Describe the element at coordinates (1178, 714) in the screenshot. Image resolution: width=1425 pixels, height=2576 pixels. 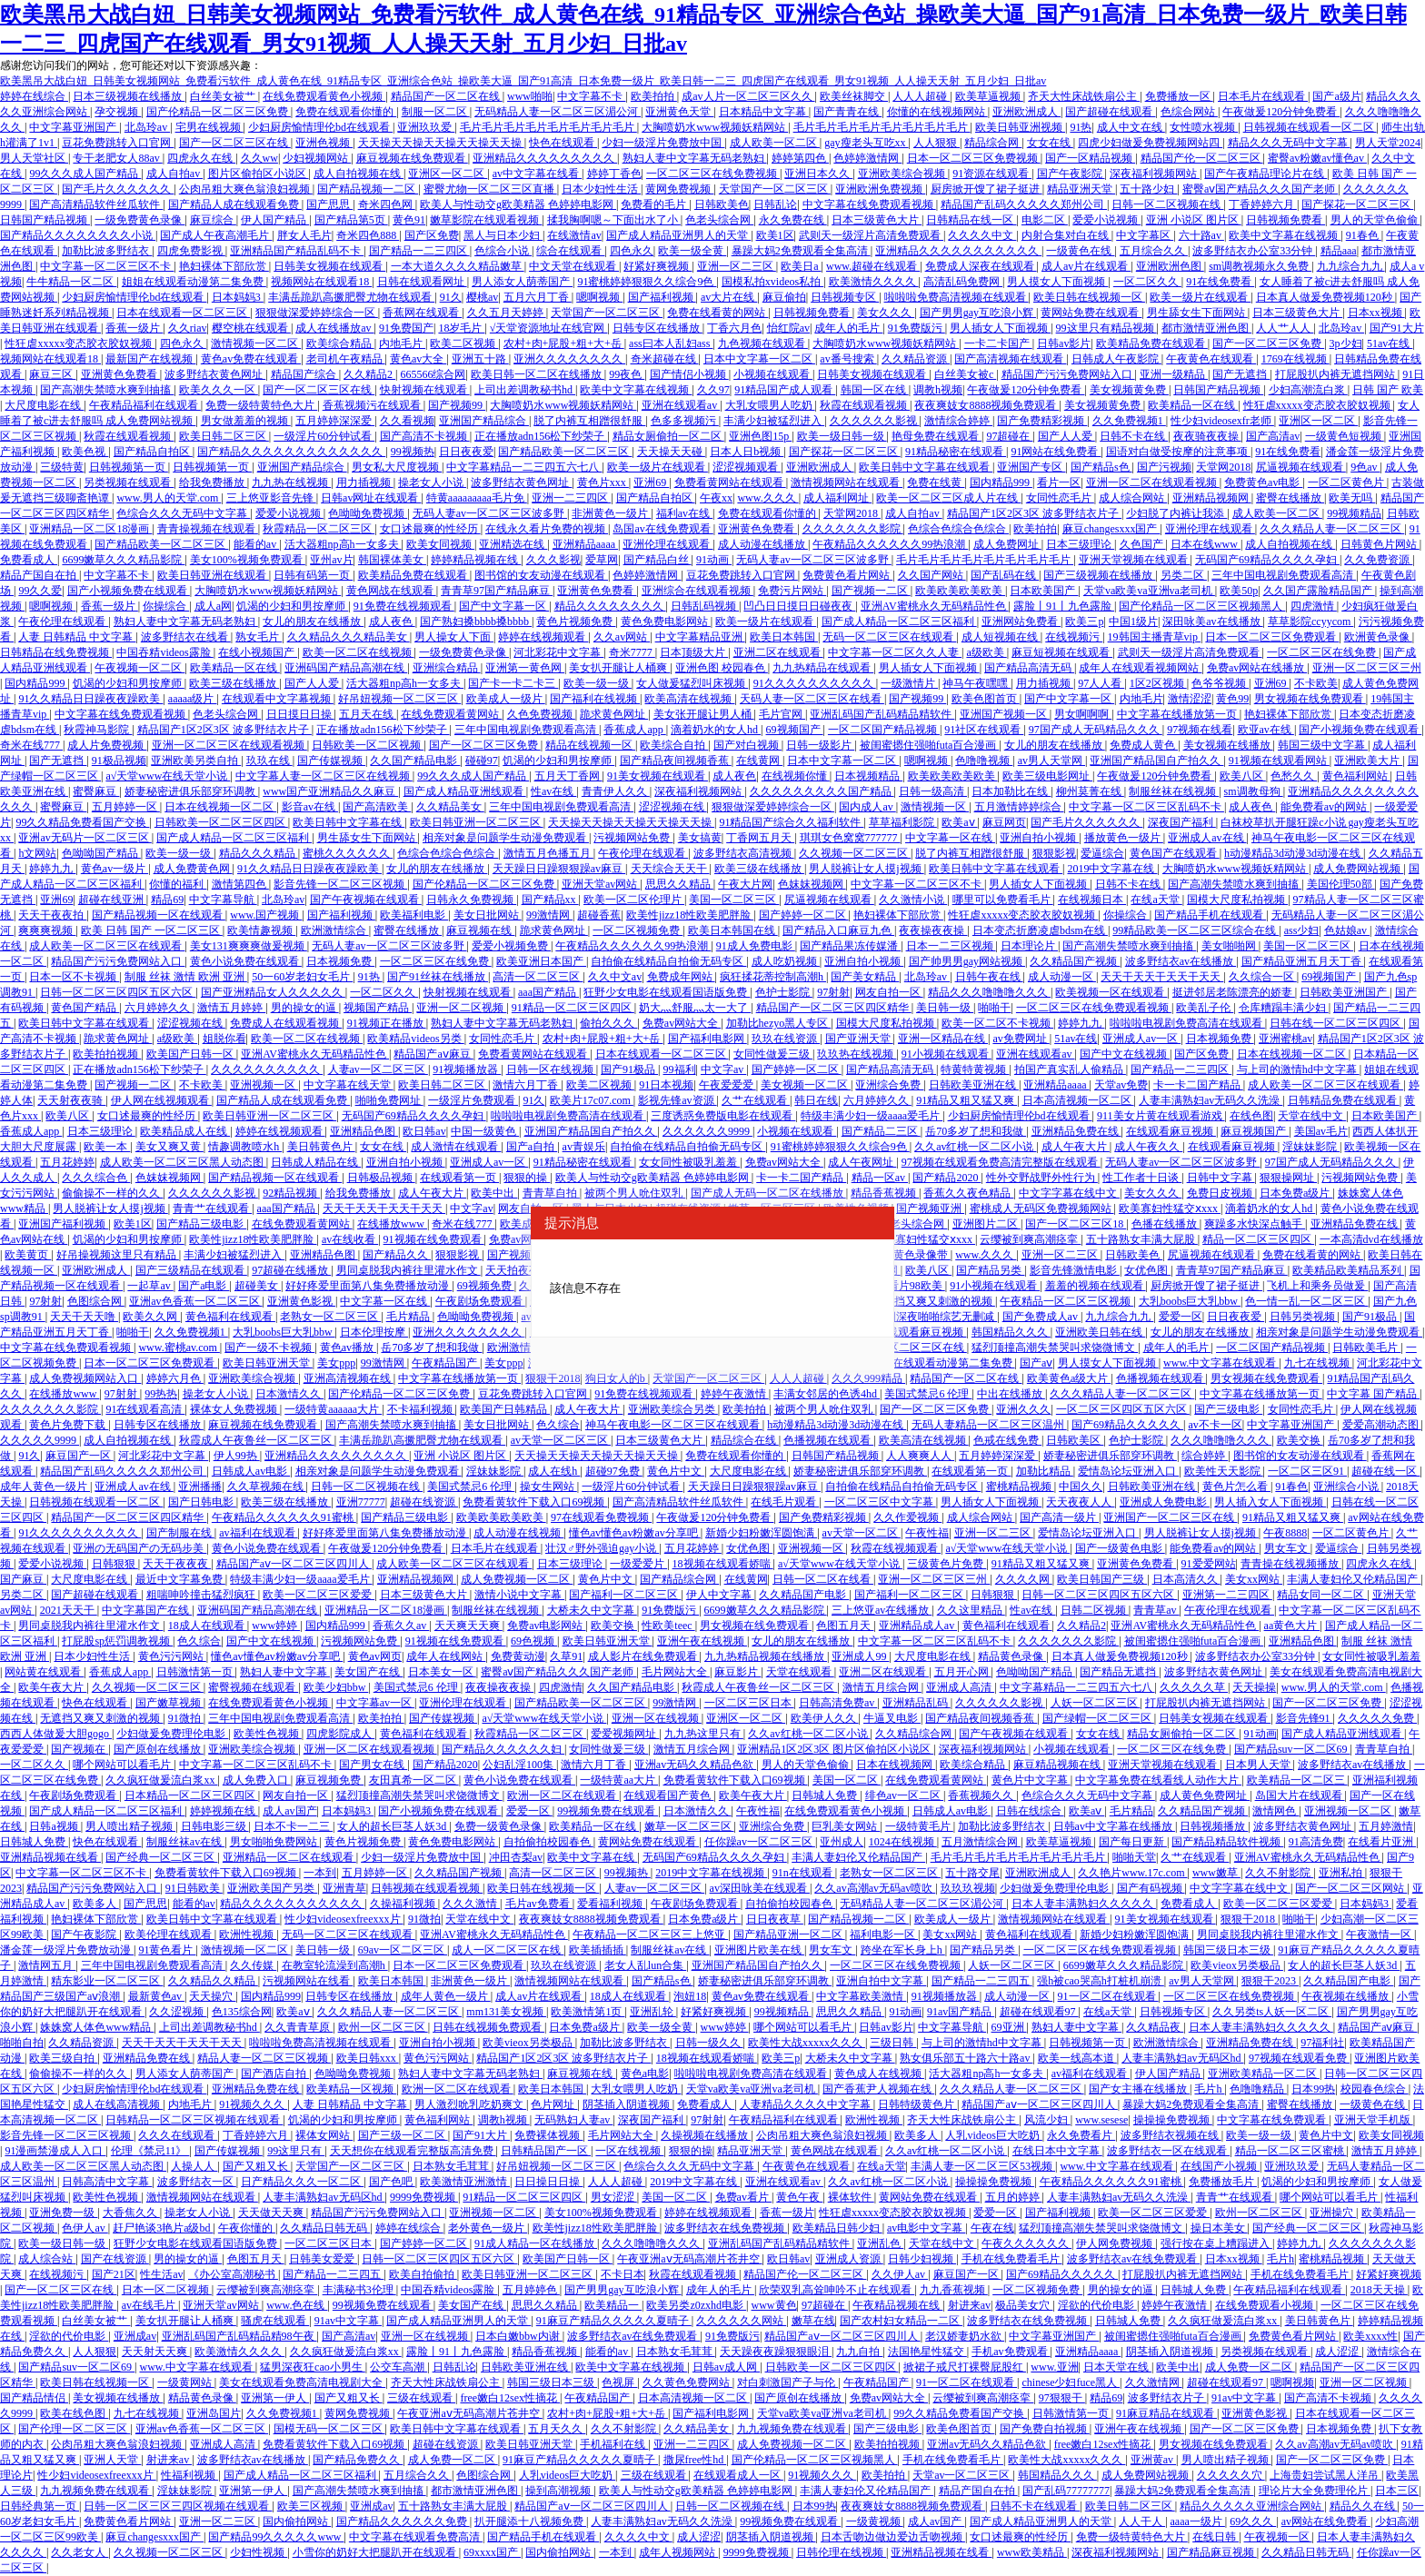
I see `中文字幕在线播放第一页` at that location.